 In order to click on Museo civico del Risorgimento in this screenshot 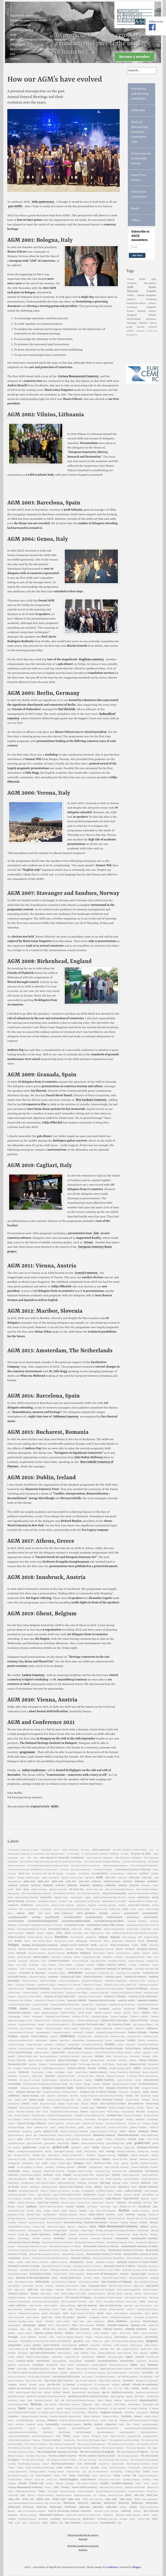, I will do `click(102, 2274)`.